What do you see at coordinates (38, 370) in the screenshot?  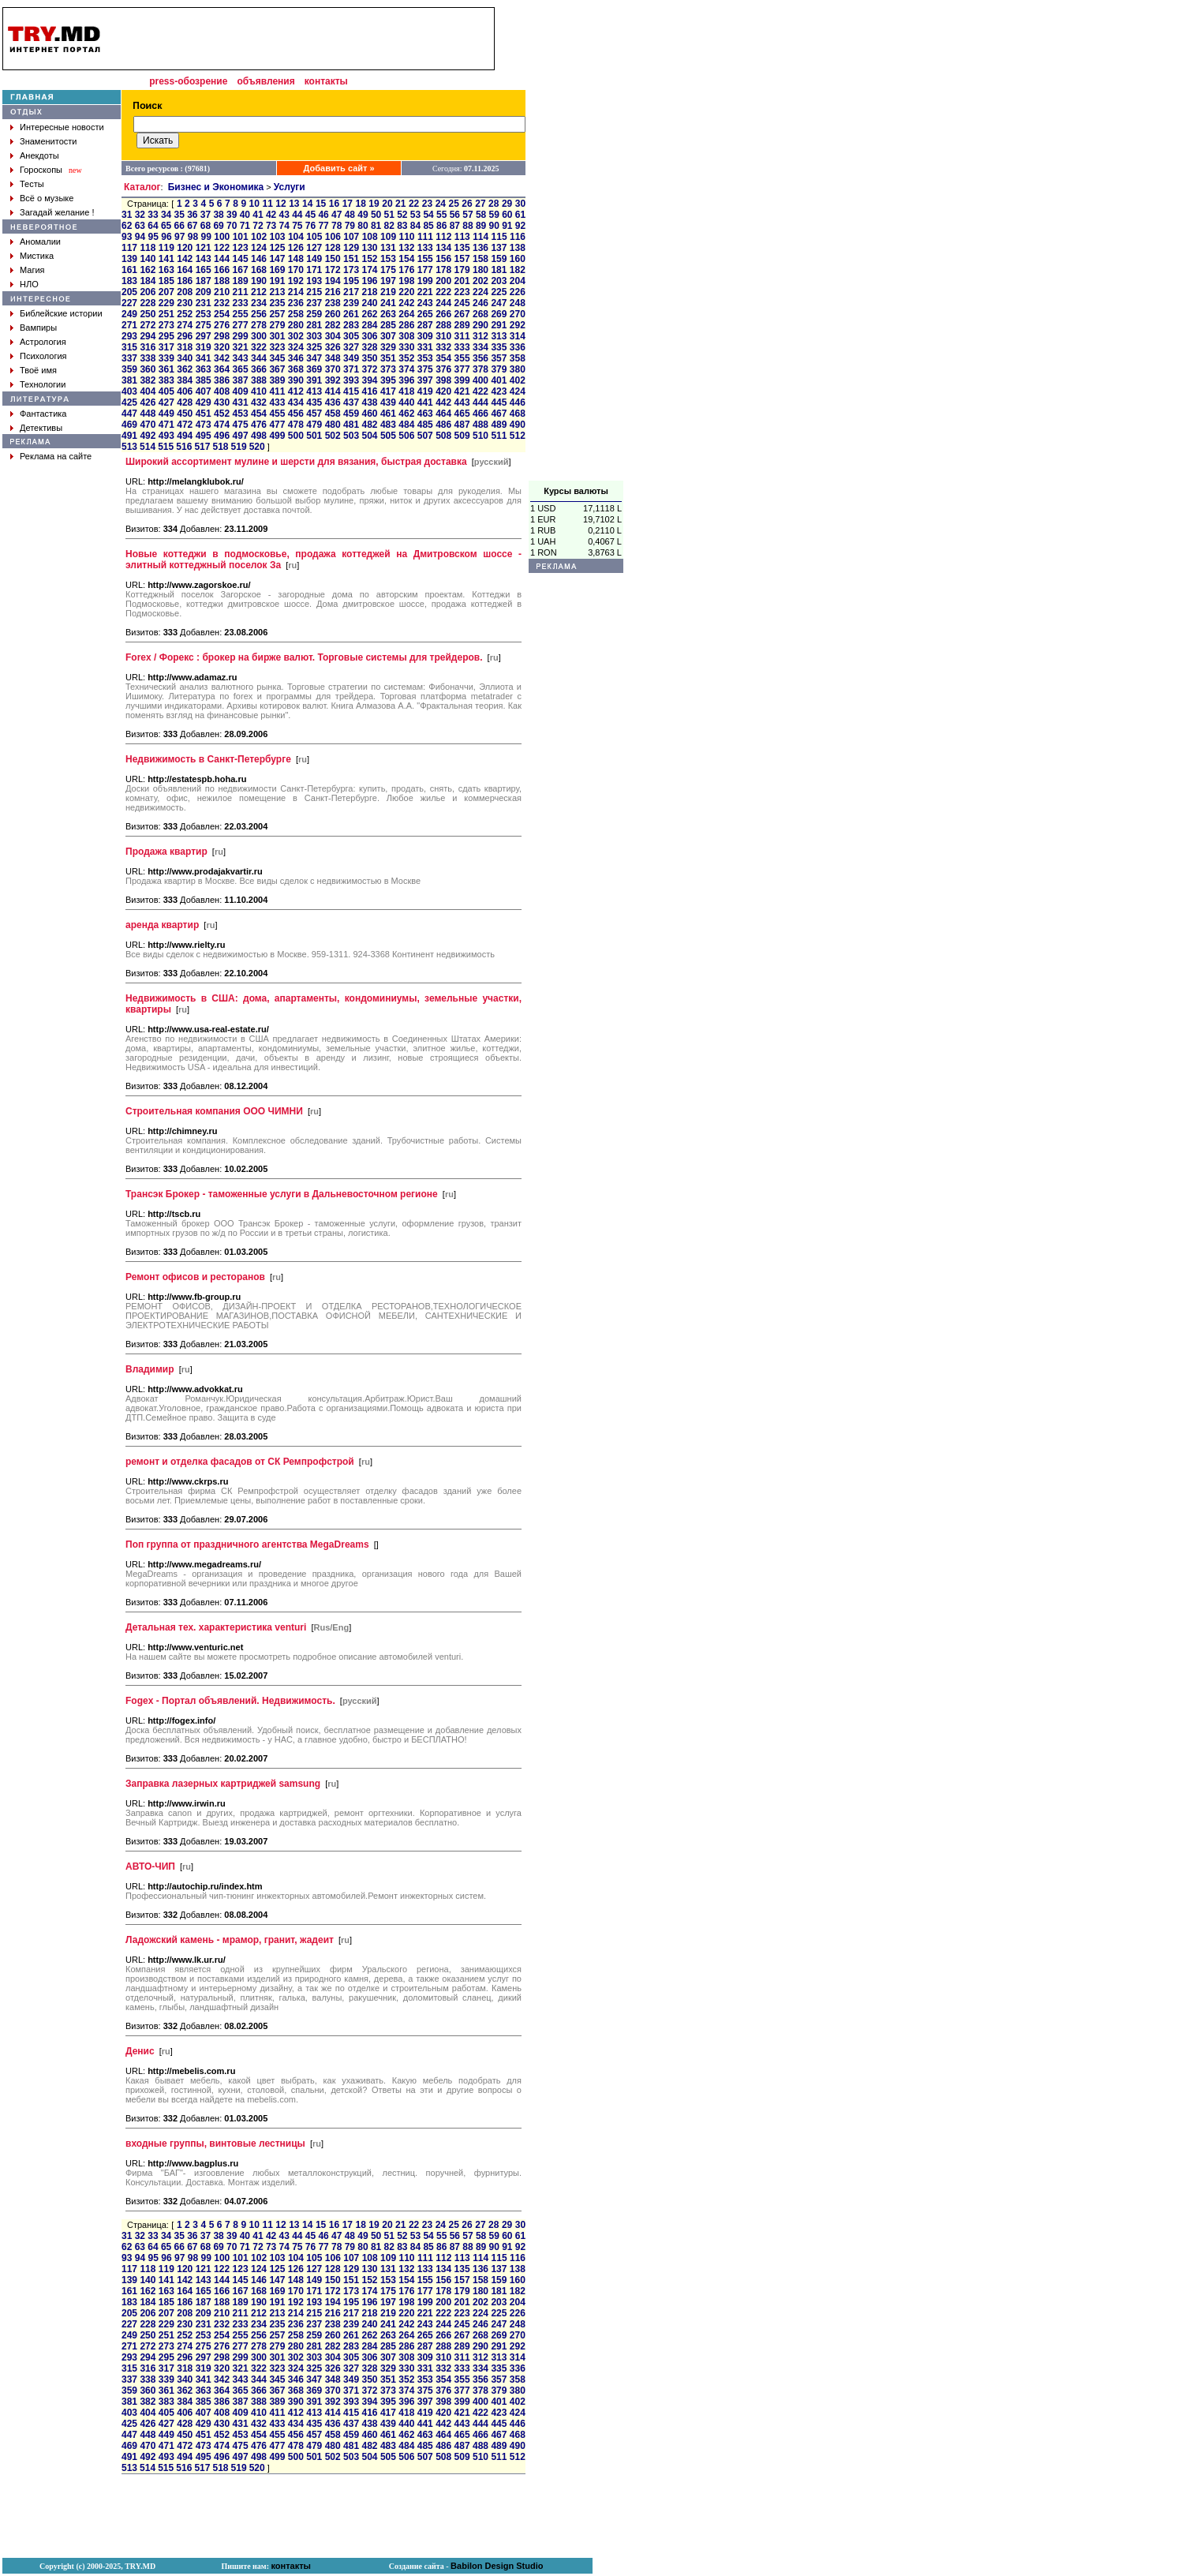 I see `Твоё имя` at bounding box center [38, 370].